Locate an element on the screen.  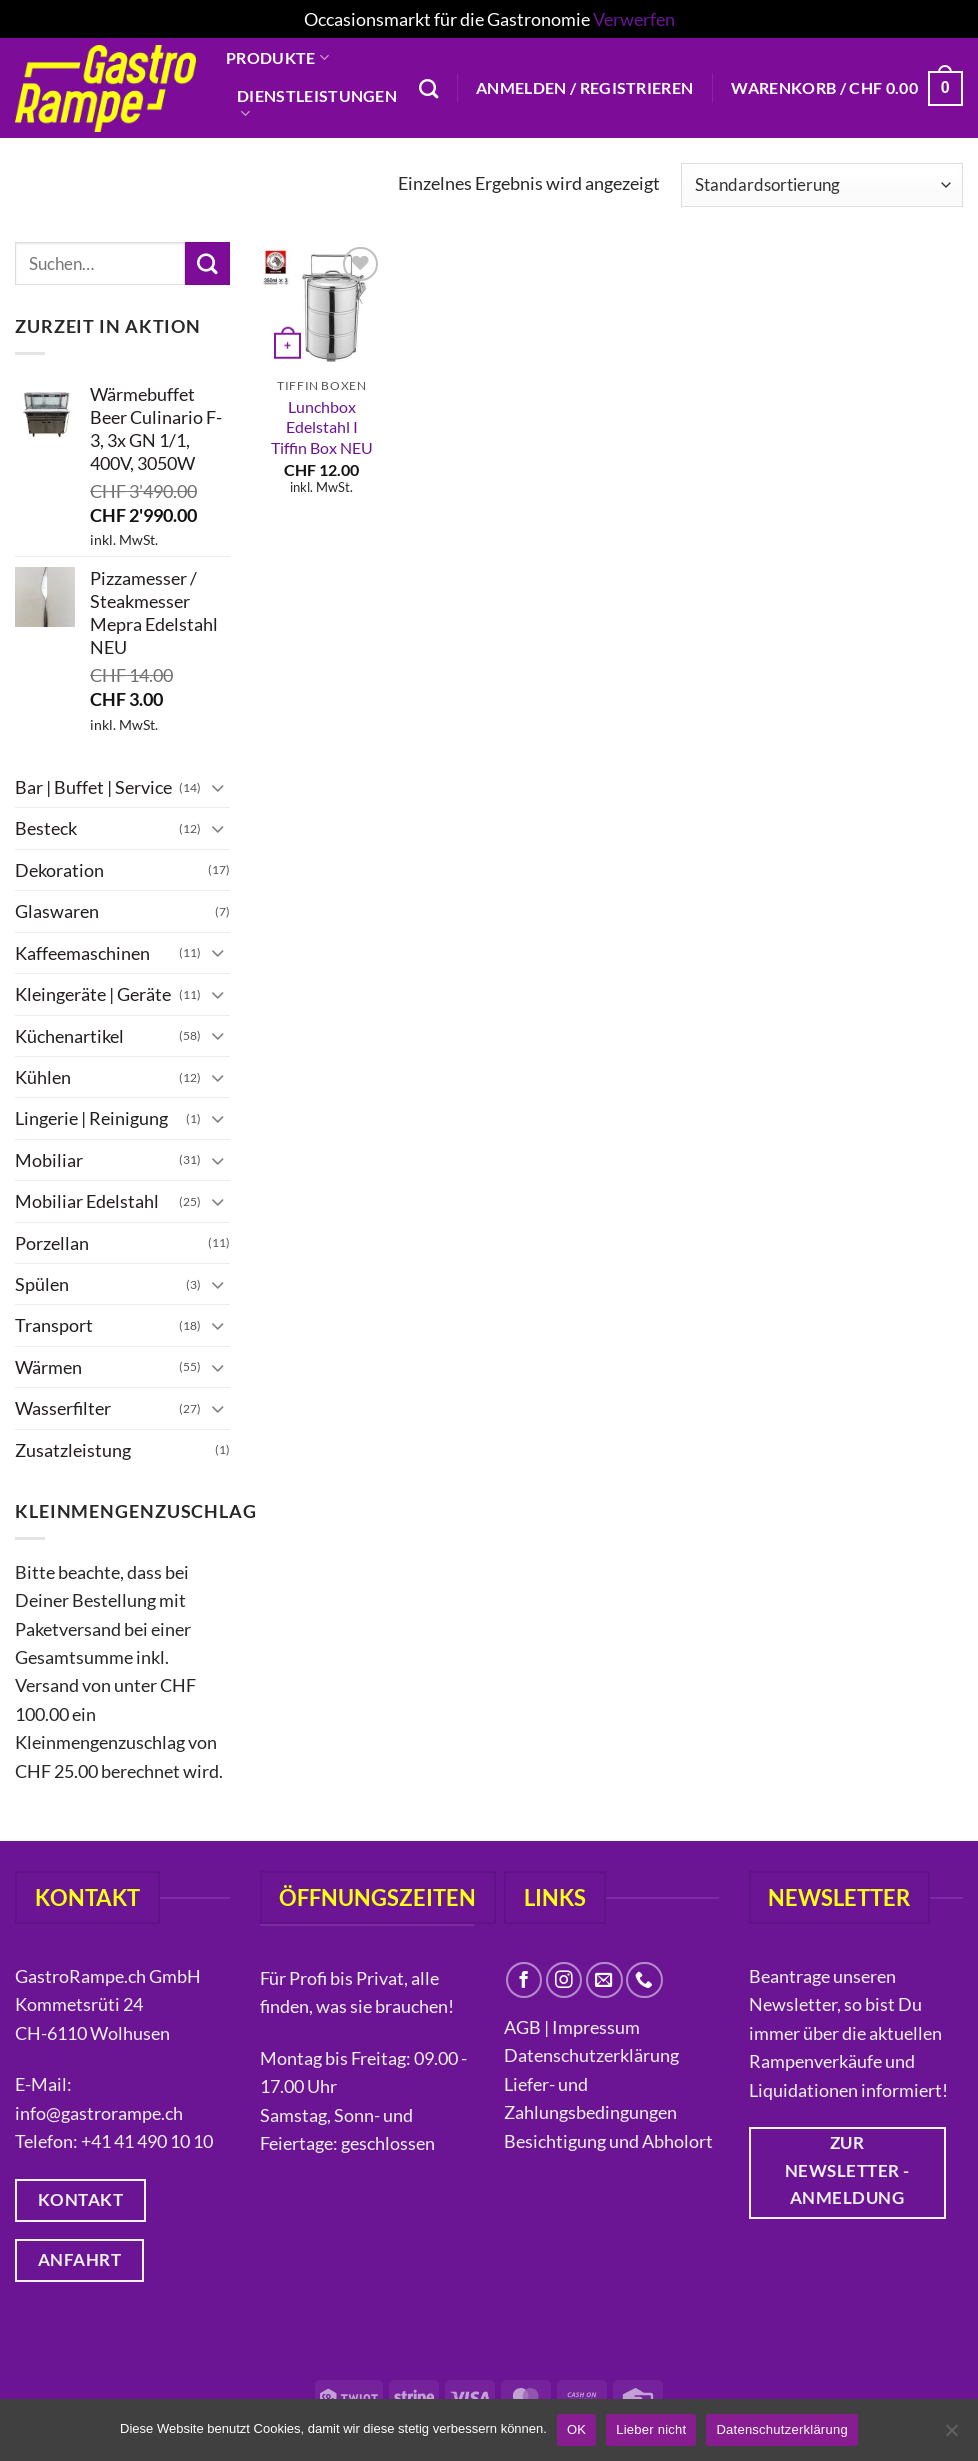
Produkte is located at coordinates (277, 58).